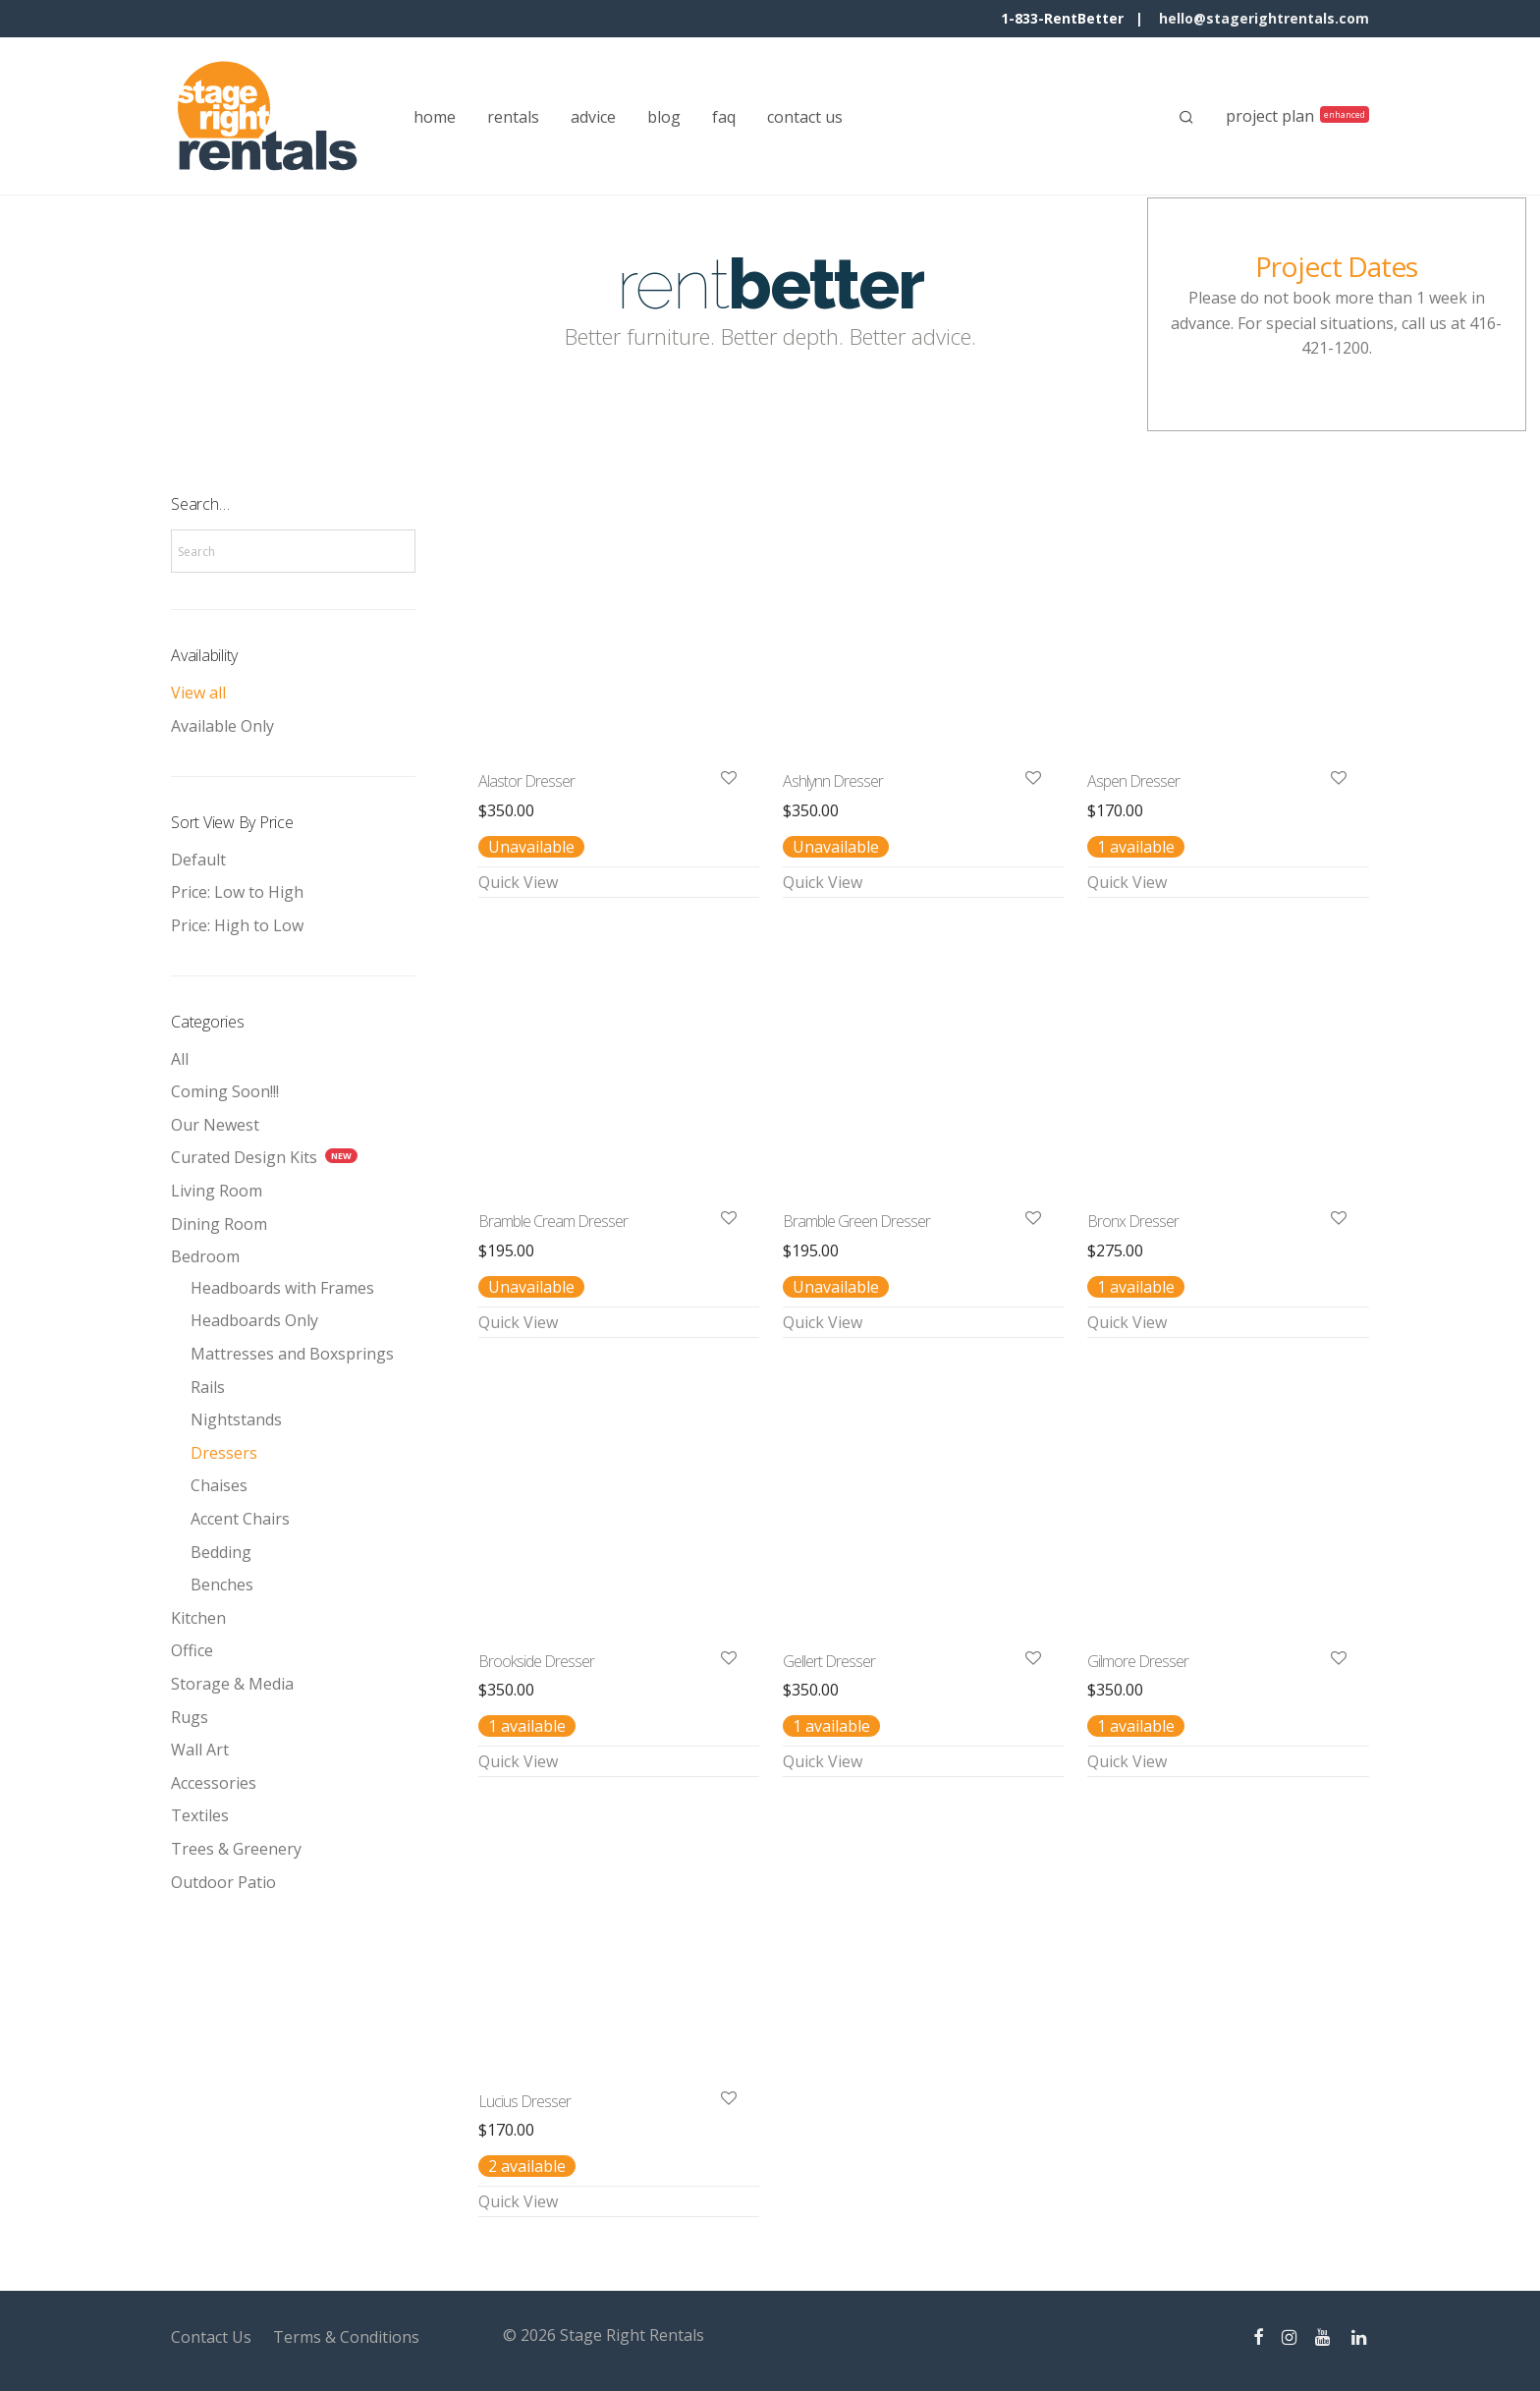 The width and height of the screenshot is (1540, 2391). I want to click on faq, so click(724, 117).